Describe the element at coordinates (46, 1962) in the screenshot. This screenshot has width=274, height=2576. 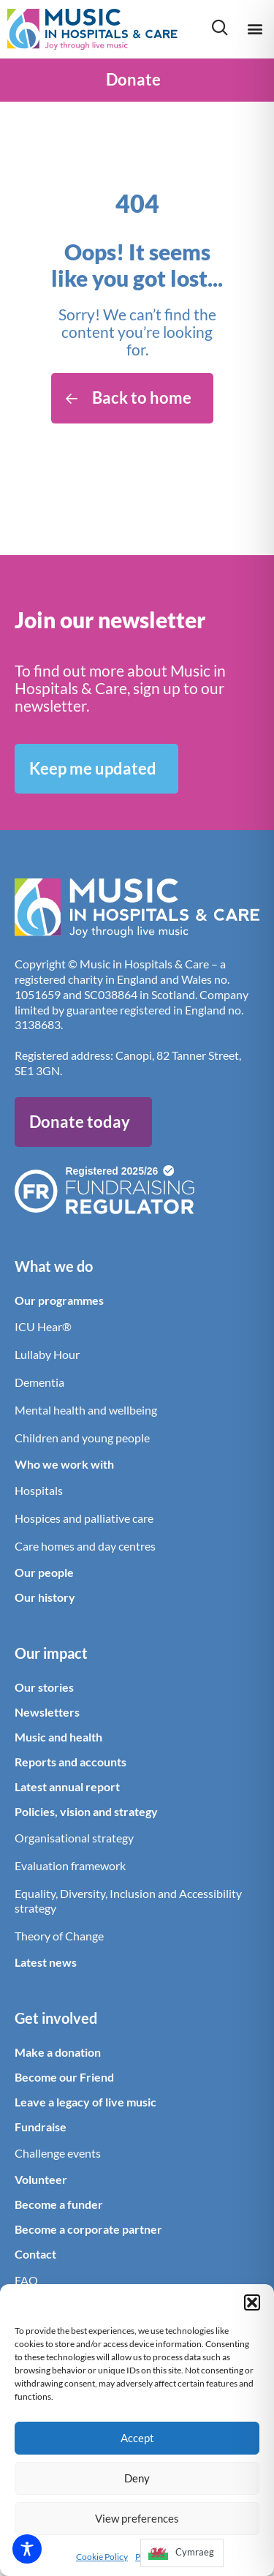
I see `Latest news` at that location.